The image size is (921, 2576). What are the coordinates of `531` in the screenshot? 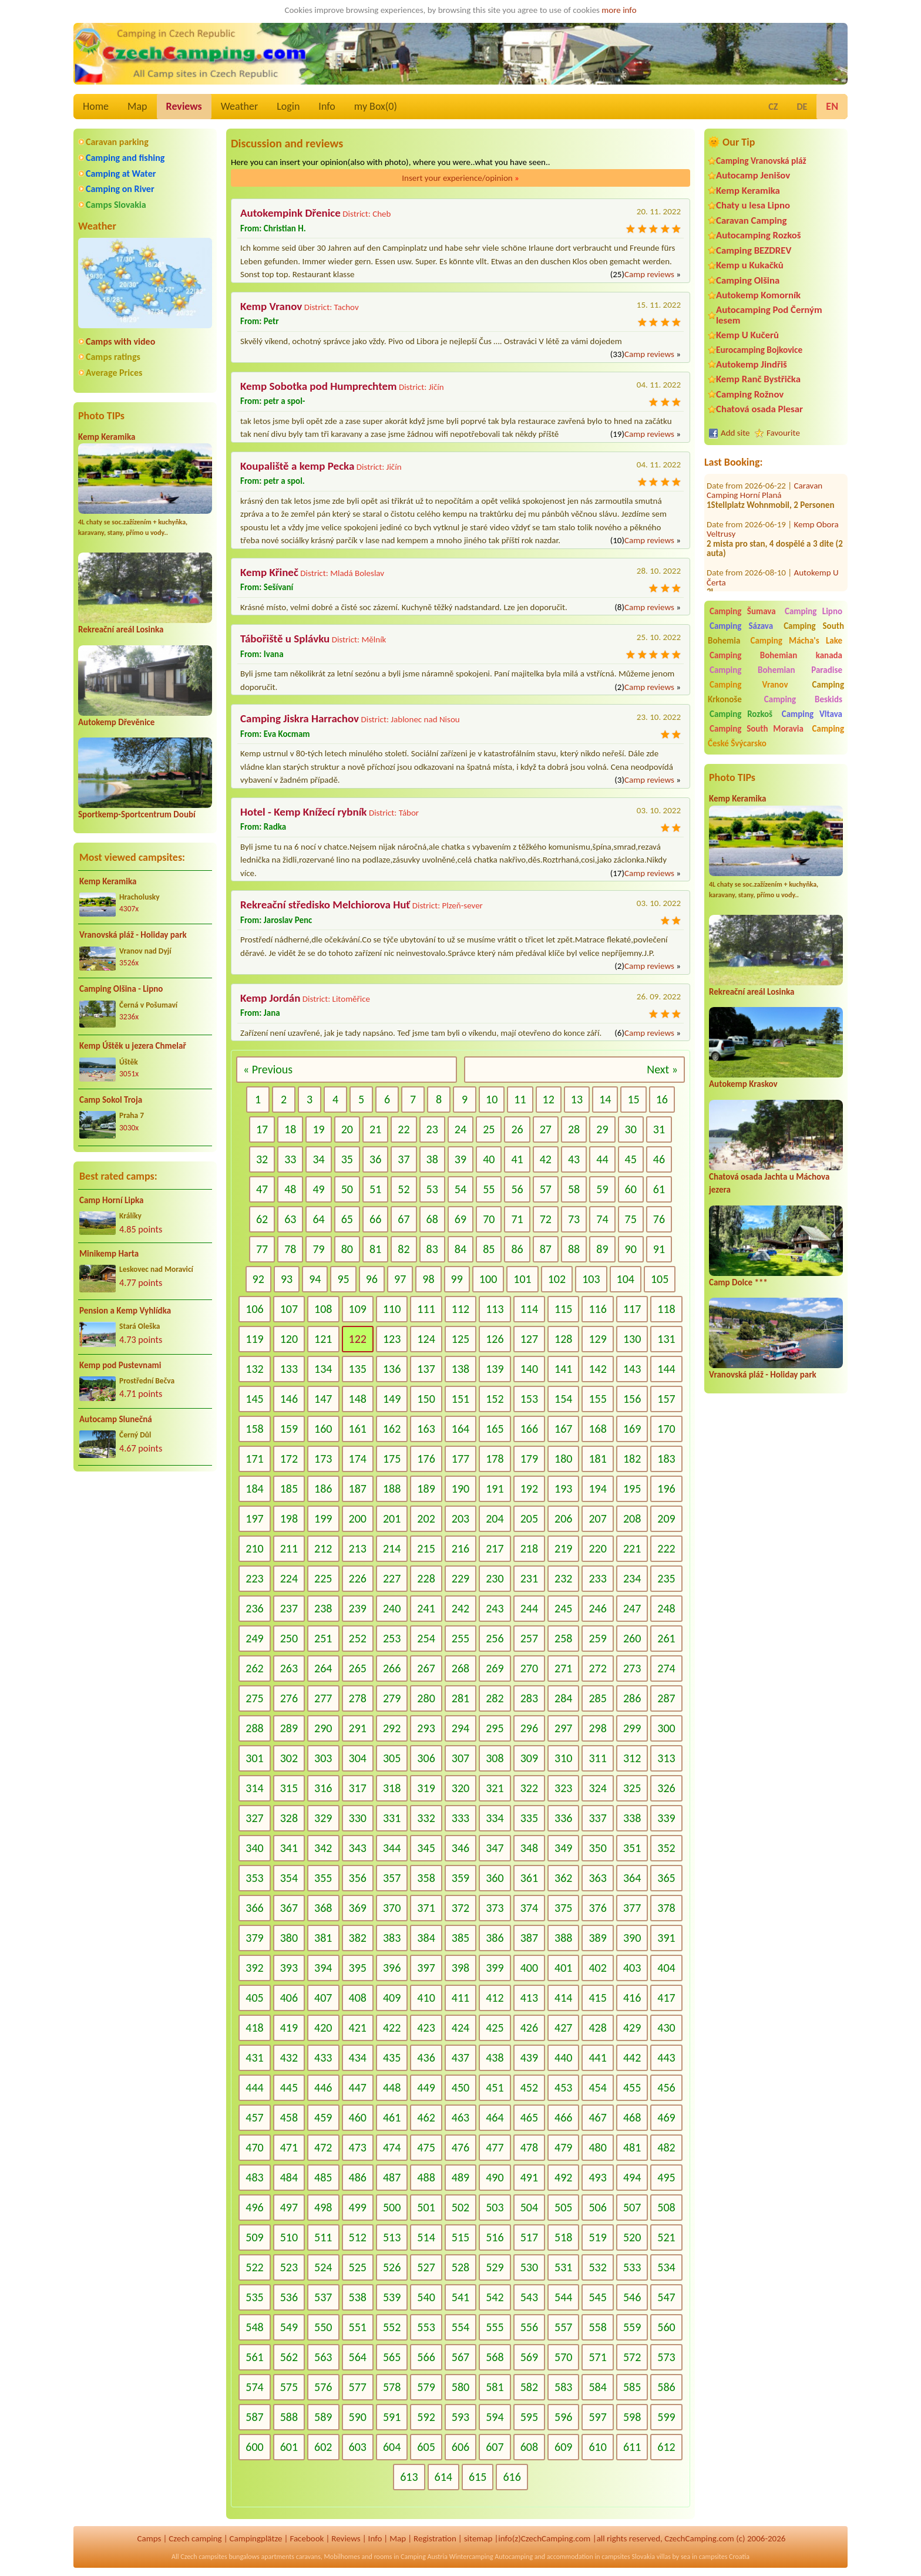 It's located at (563, 2267).